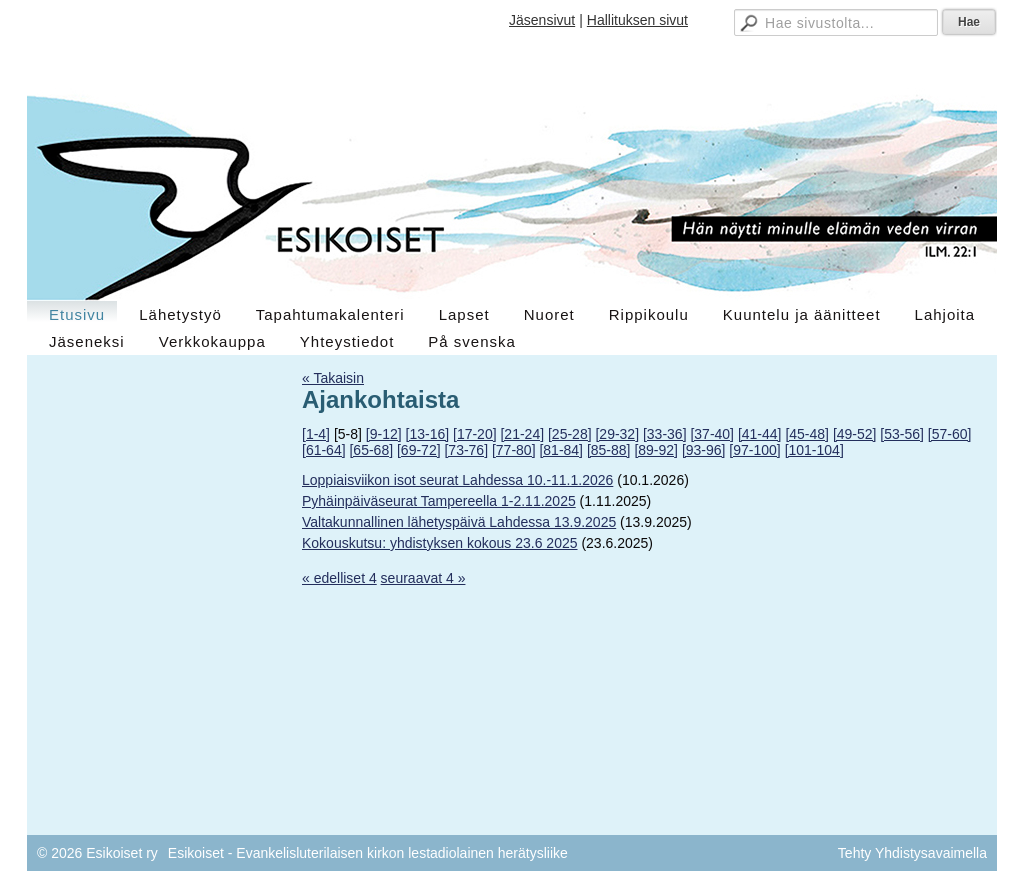  What do you see at coordinates (617, 434) in the screenshot?
I see `[29-32]` at bounding box center [617, 434].